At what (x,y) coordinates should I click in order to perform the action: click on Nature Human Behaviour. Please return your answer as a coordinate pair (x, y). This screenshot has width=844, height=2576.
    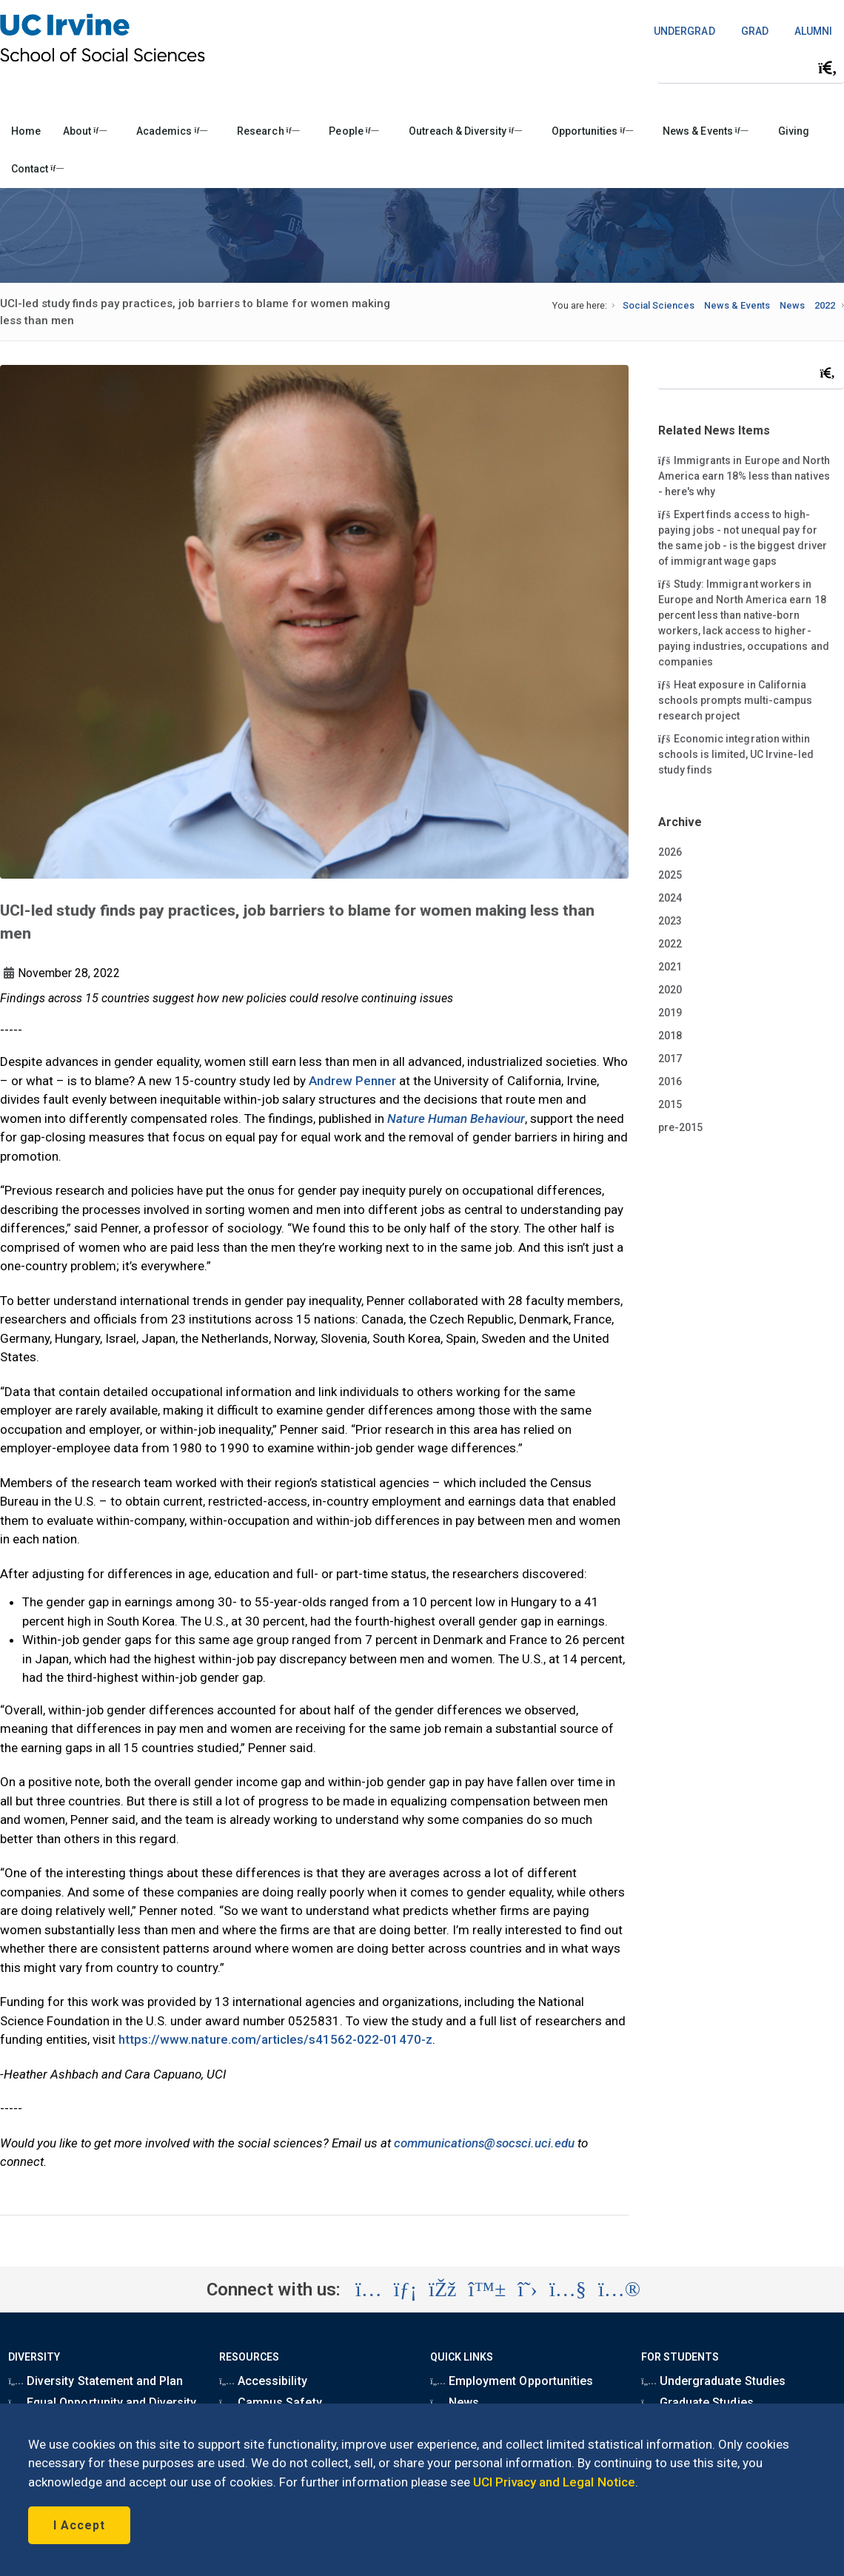
    Looking at the image, I should click on (456, 1118).